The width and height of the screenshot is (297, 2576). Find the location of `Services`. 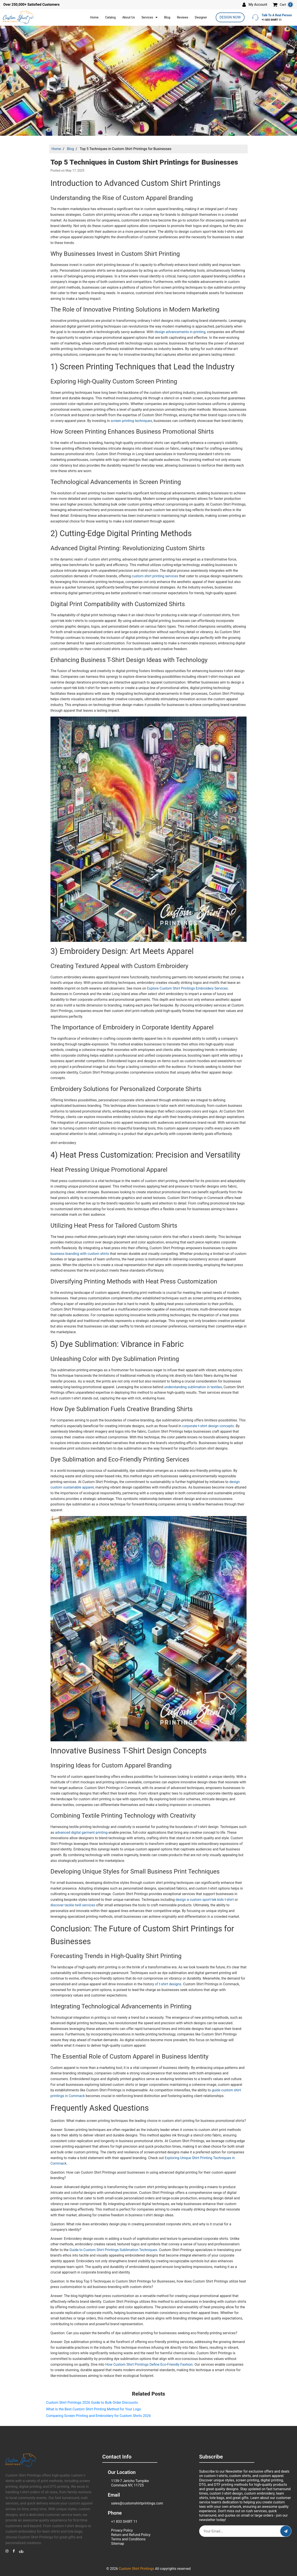

Services is located at coordinates (147, 17).